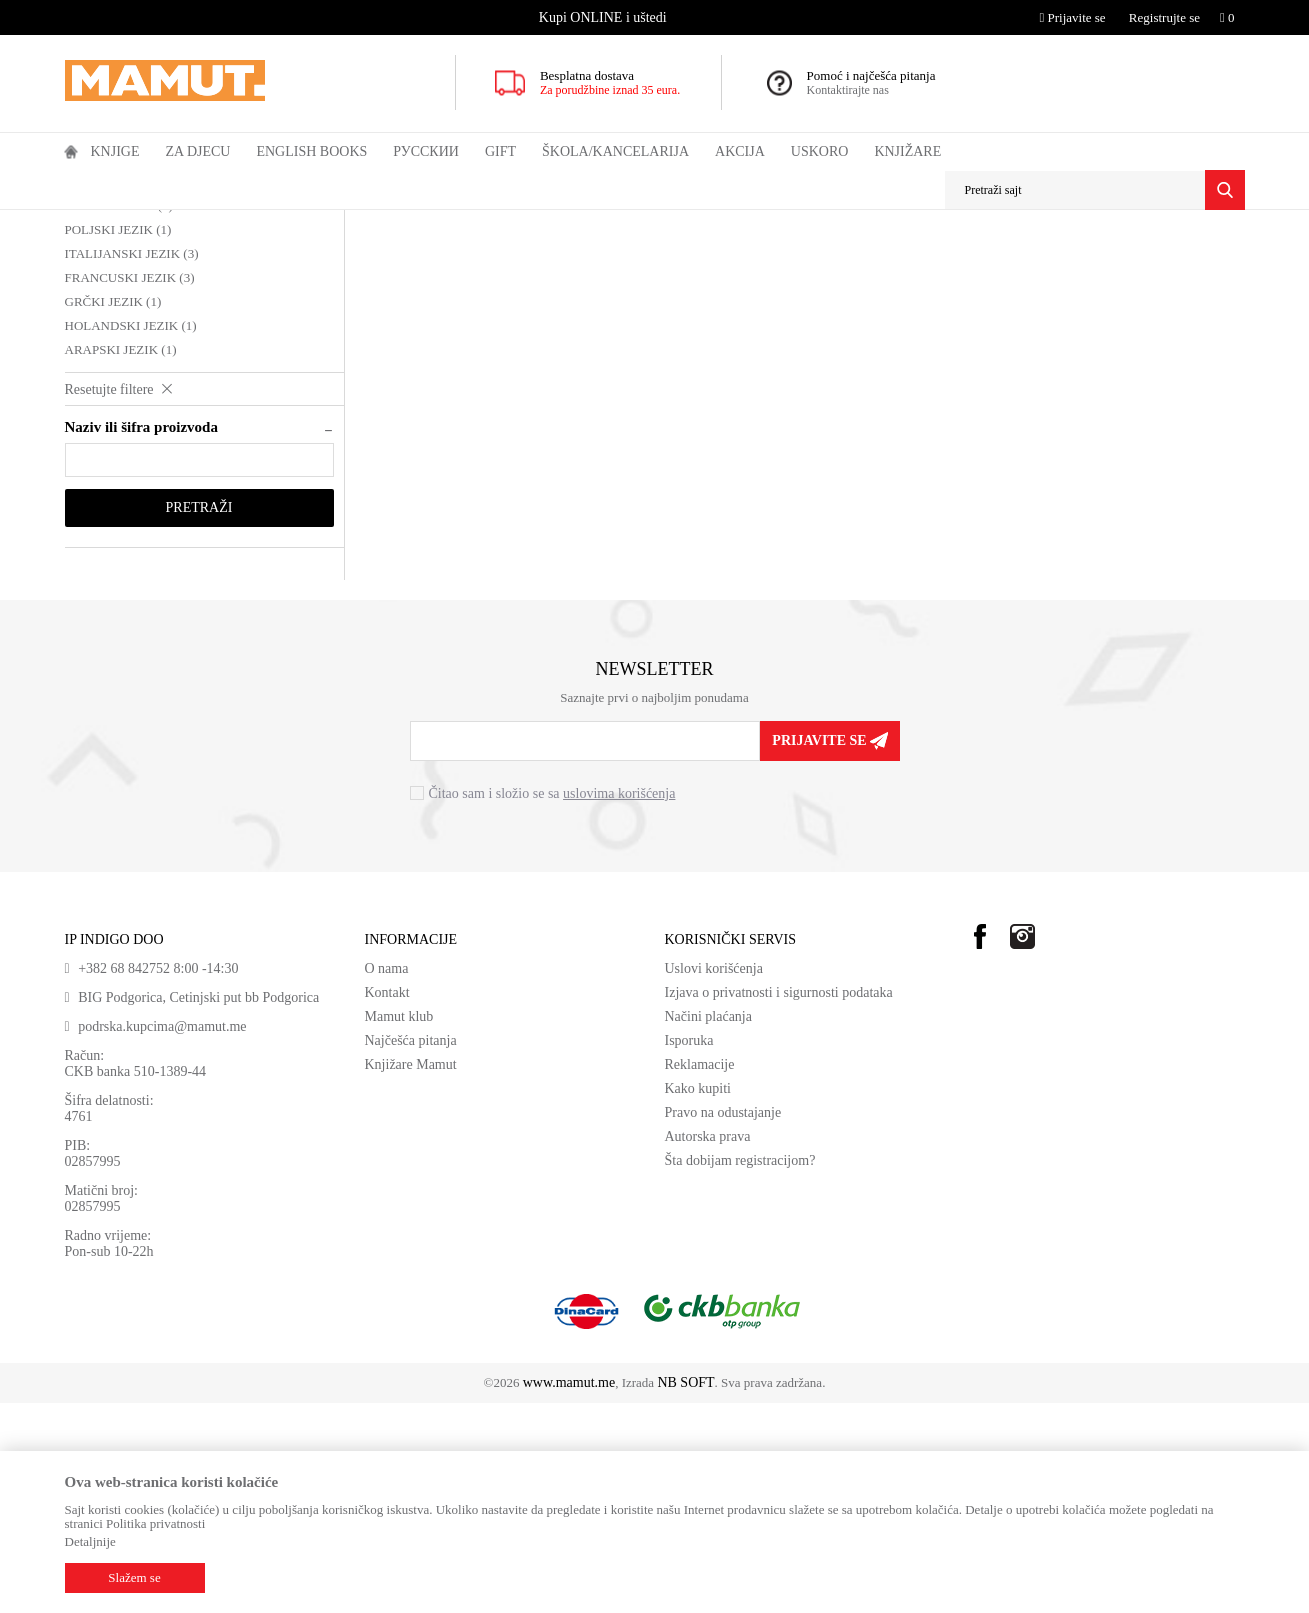  Describe the element at coordinates (779, 1202) in the screenshot. I see `Izjava o privatnosti i sigurnosti podataka` at that location.